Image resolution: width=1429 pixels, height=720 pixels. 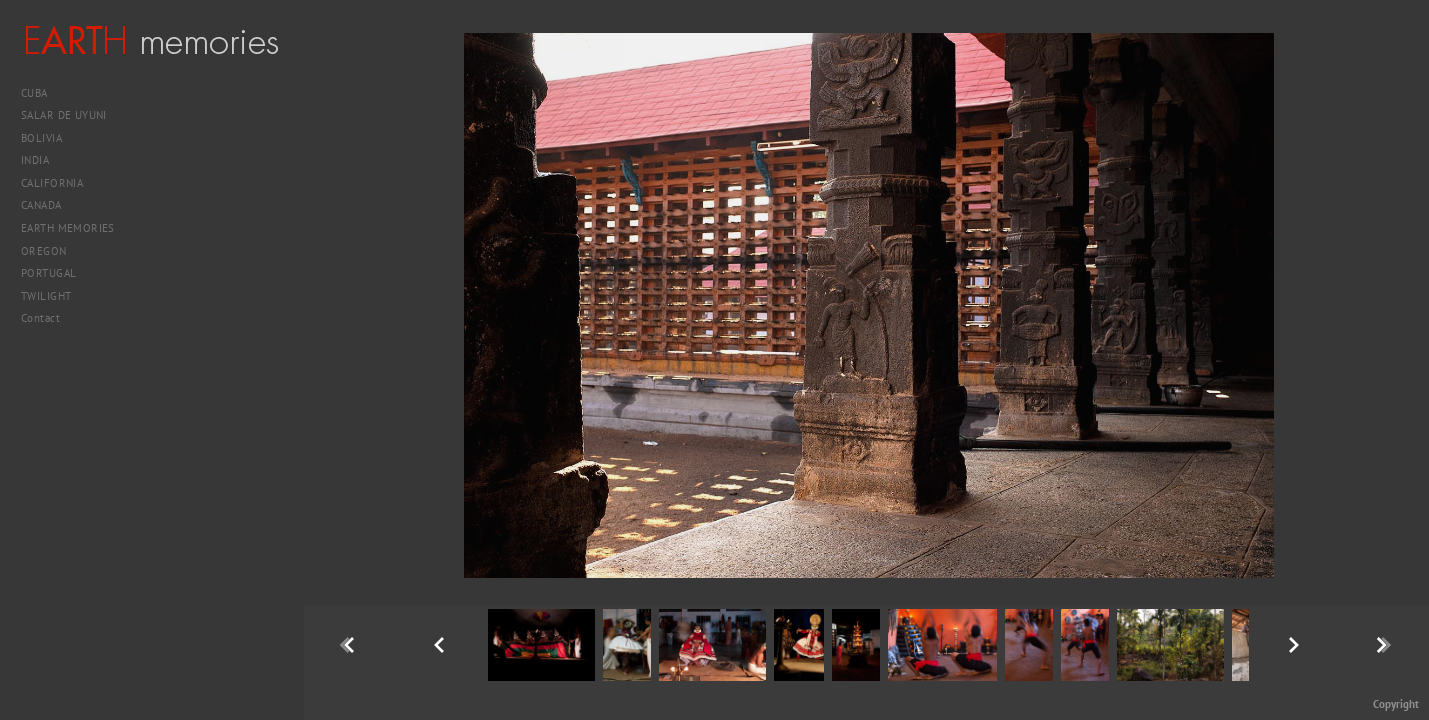 I want to click on PORTUGAL, so click(x=56, y=273).